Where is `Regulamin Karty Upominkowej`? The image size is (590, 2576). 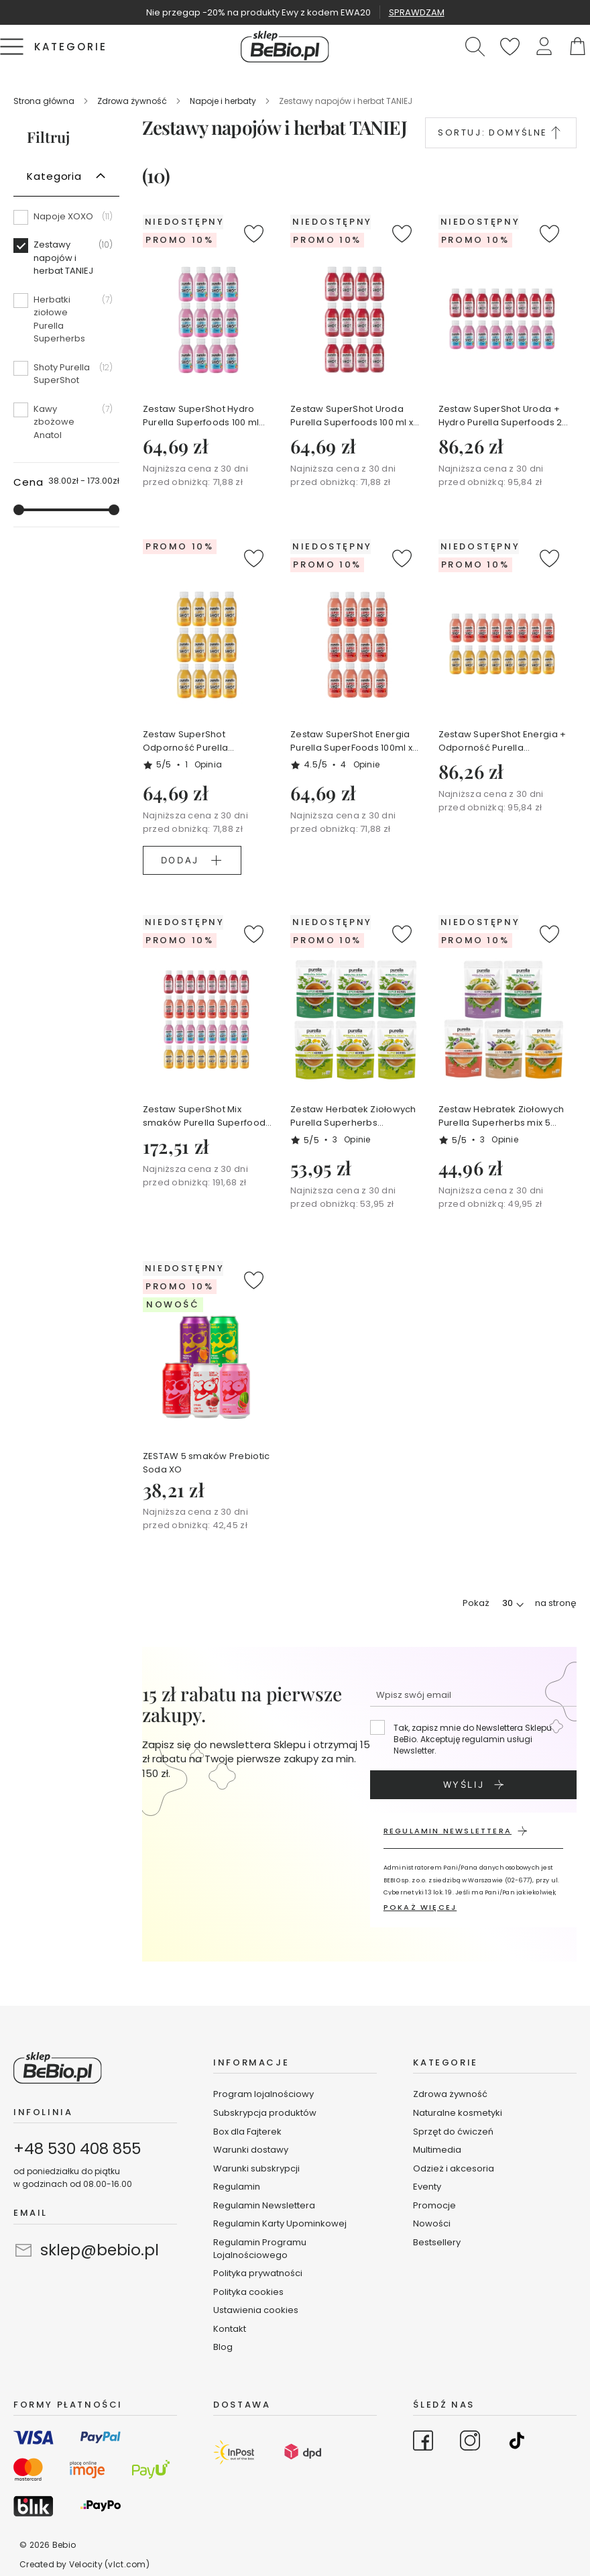
Regulamin Karty Upominkowej is located at coordinates (280, 2223).